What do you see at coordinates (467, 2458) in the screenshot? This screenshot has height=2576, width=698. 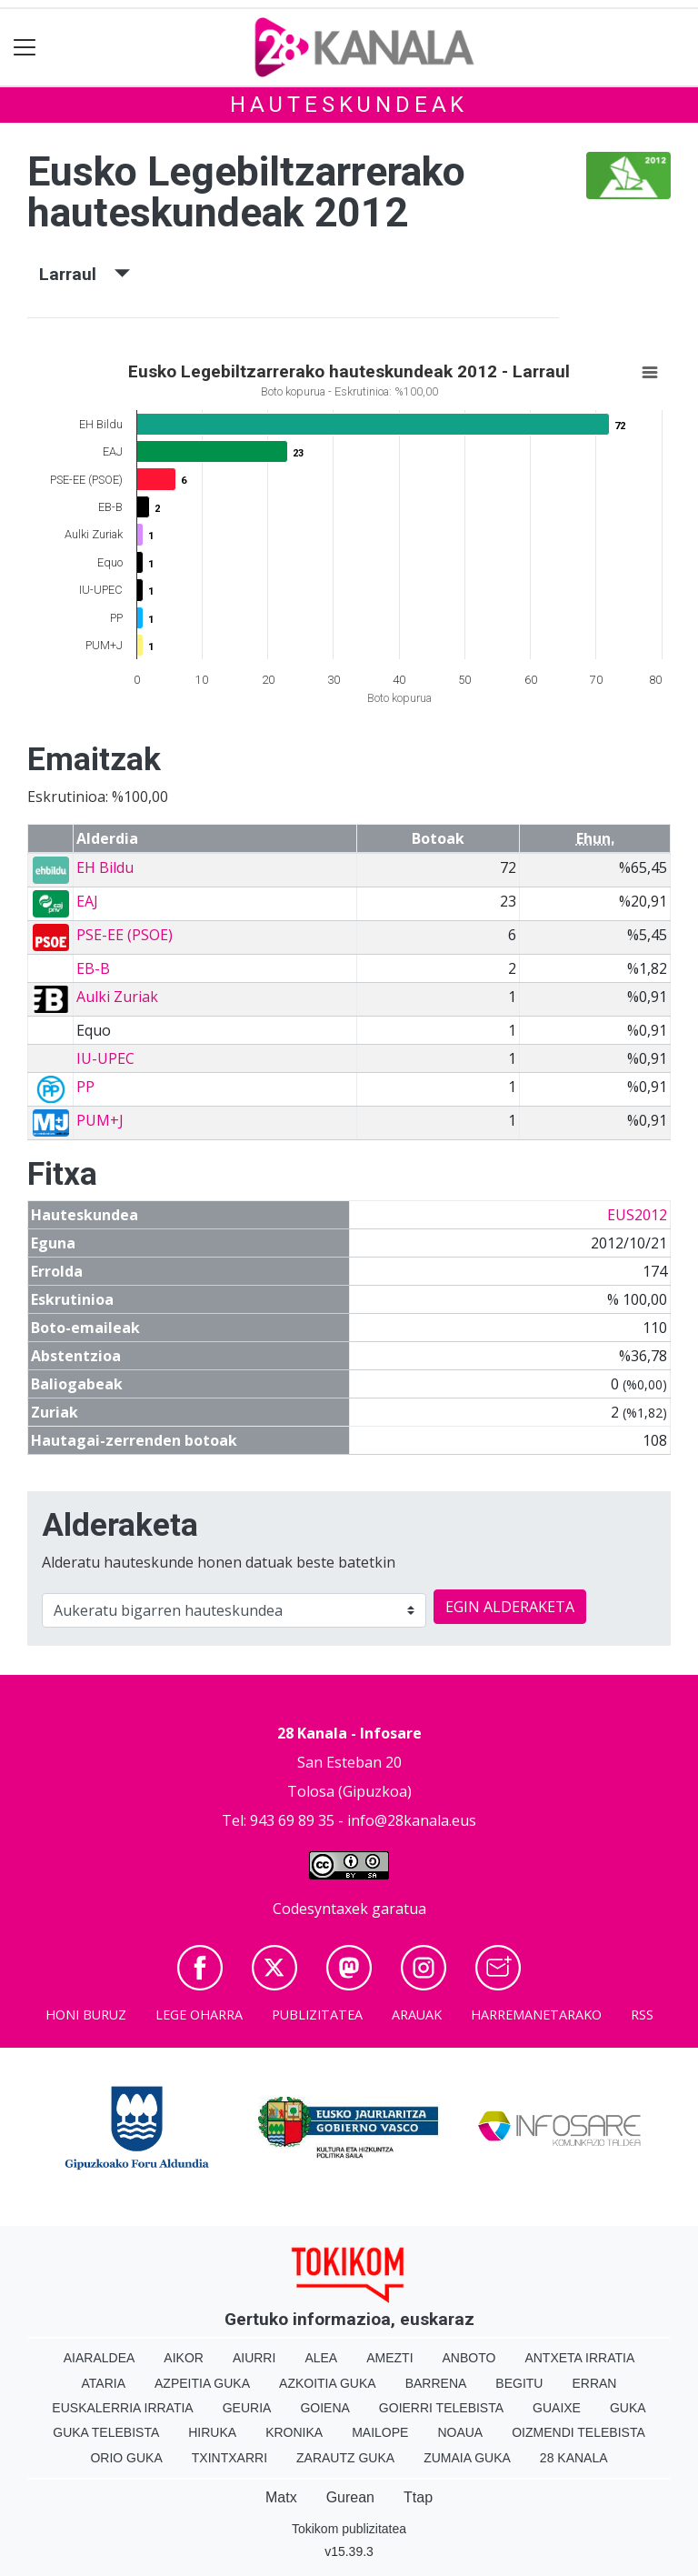 I see `Zumaia Guka` at bounding box center [467, 2458].